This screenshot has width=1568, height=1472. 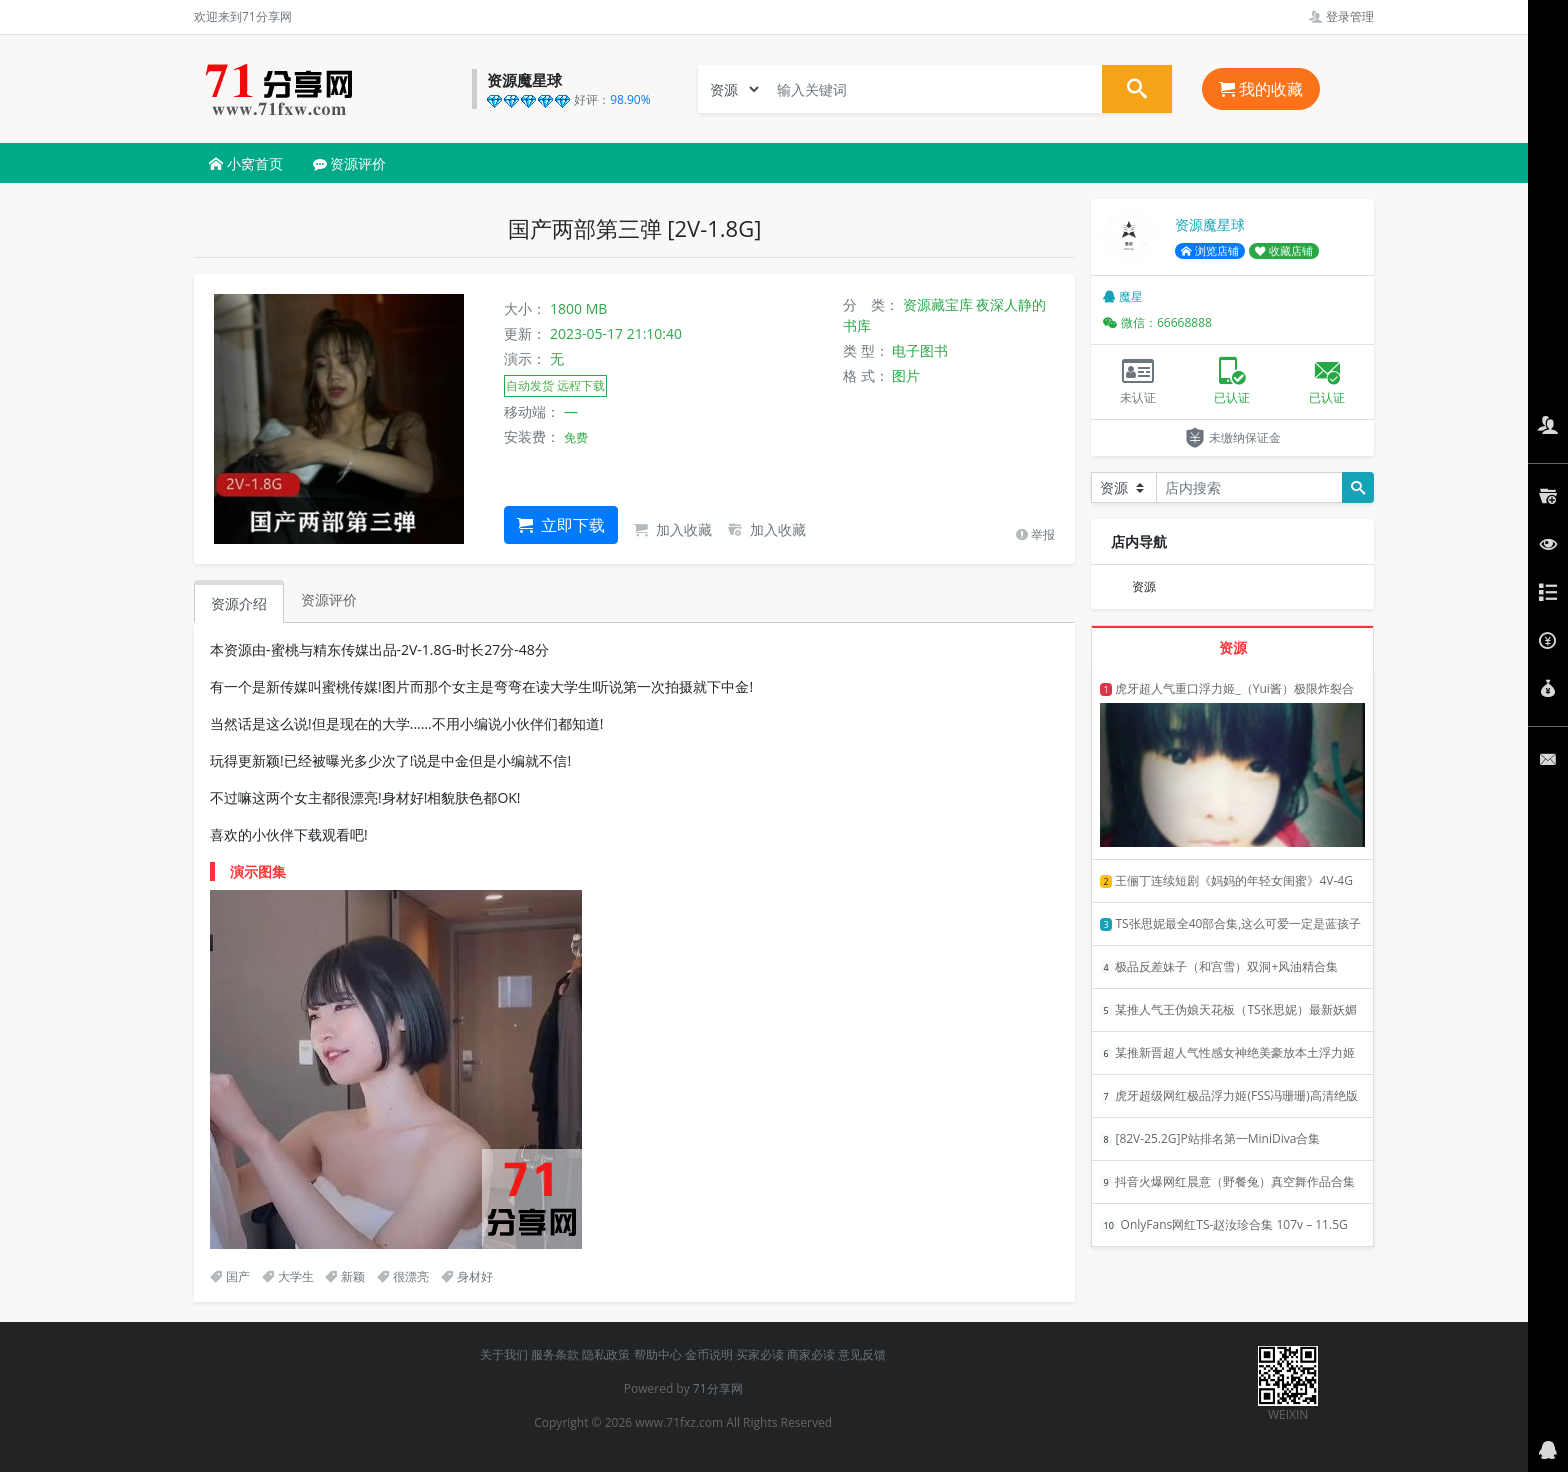 What do you see at coordinates (938, 304) in the screenshot?
I see `资源藏宝库` at bounding box center [938, 304].